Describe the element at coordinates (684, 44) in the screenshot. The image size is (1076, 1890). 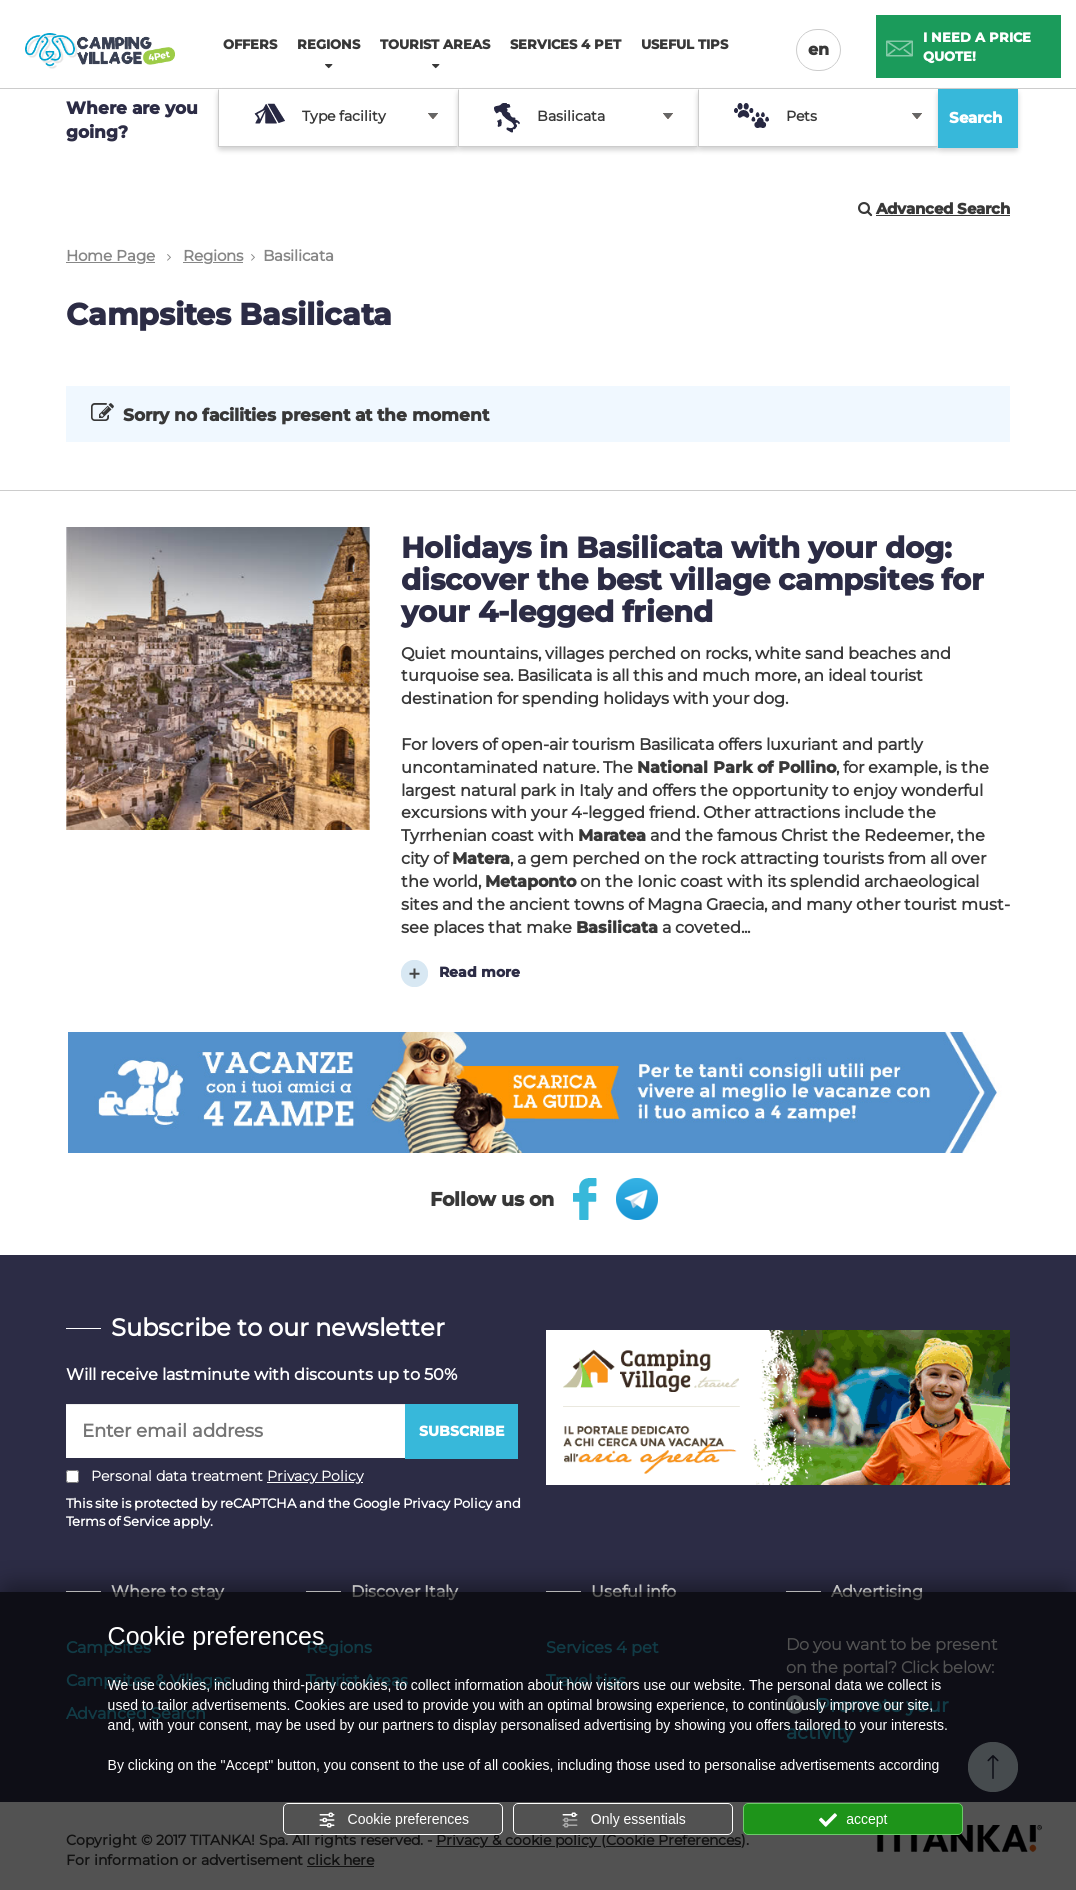
I see `Useful tips` at that location.